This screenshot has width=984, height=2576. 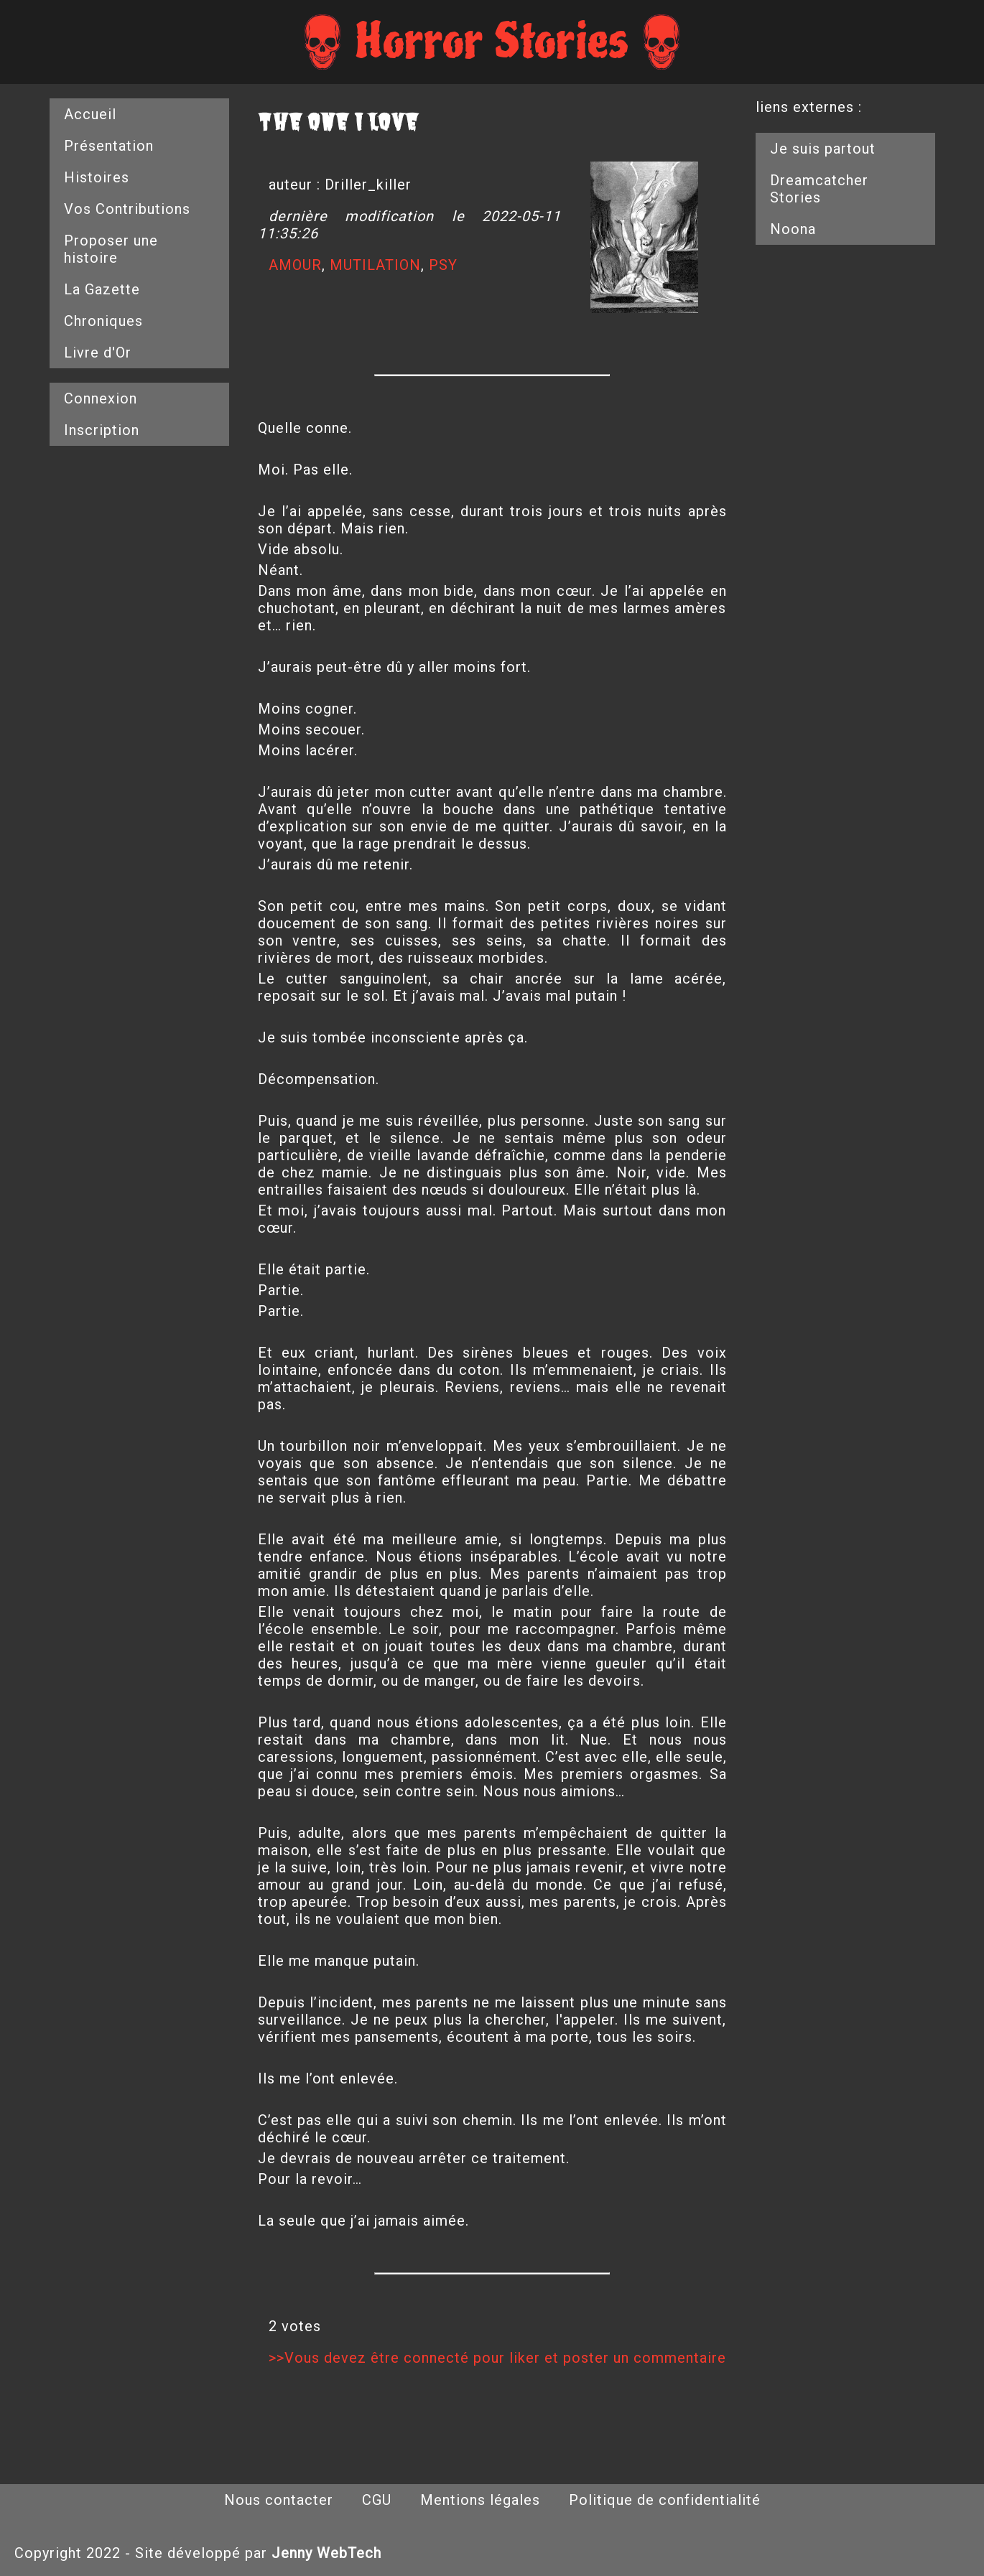 What do you see at coordinates (793, 229) in the screenshot?
I see `Noona` at bounding box center [793, 229].